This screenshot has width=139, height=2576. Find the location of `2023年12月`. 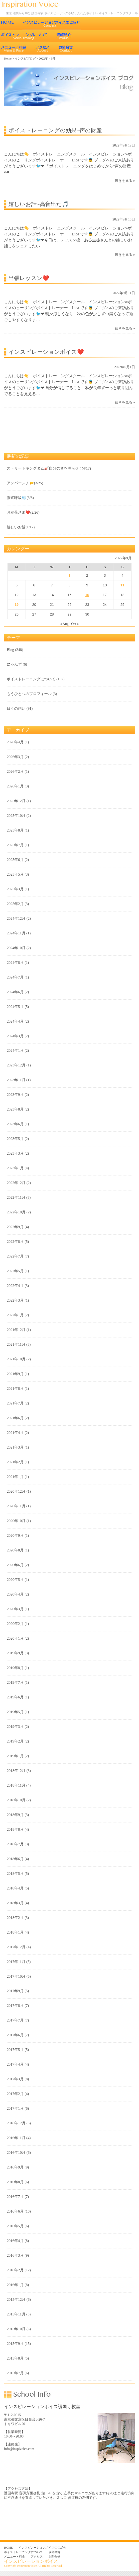

2023年12月 is located at coordinates (16, 1065).